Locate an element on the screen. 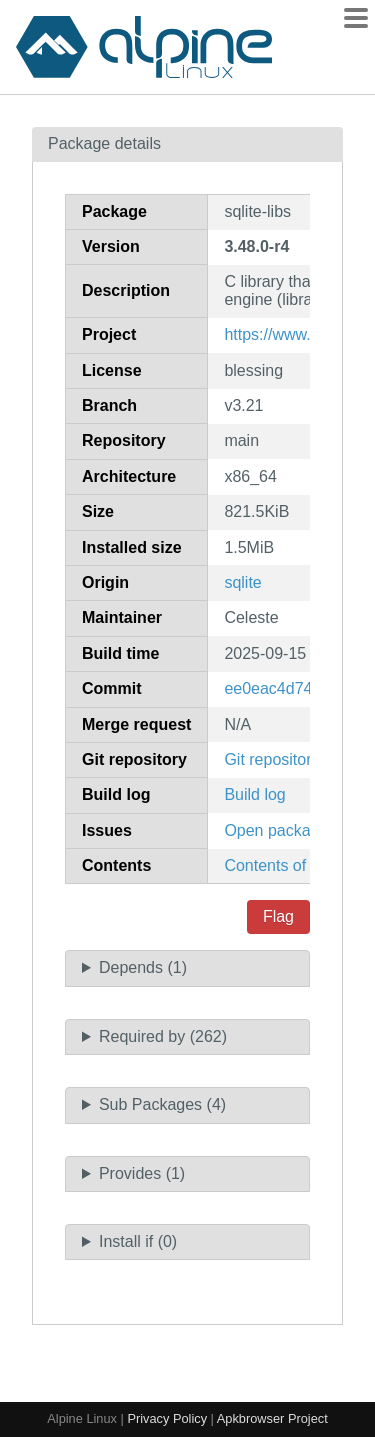 The image size is (375, 1437). sqlite is located at coordinates (242, 582).